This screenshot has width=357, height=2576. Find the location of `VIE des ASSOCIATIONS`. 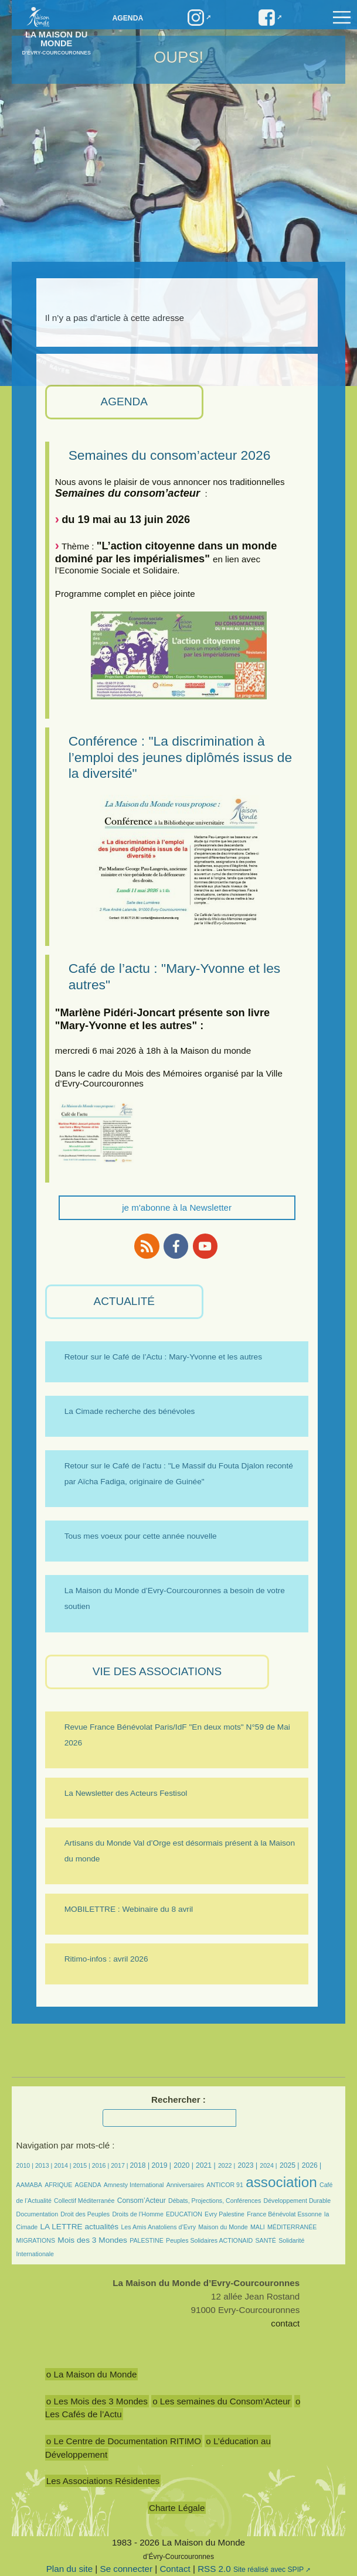

VIE des ASSOCIATIONS is located at coordinates (157, 1671).